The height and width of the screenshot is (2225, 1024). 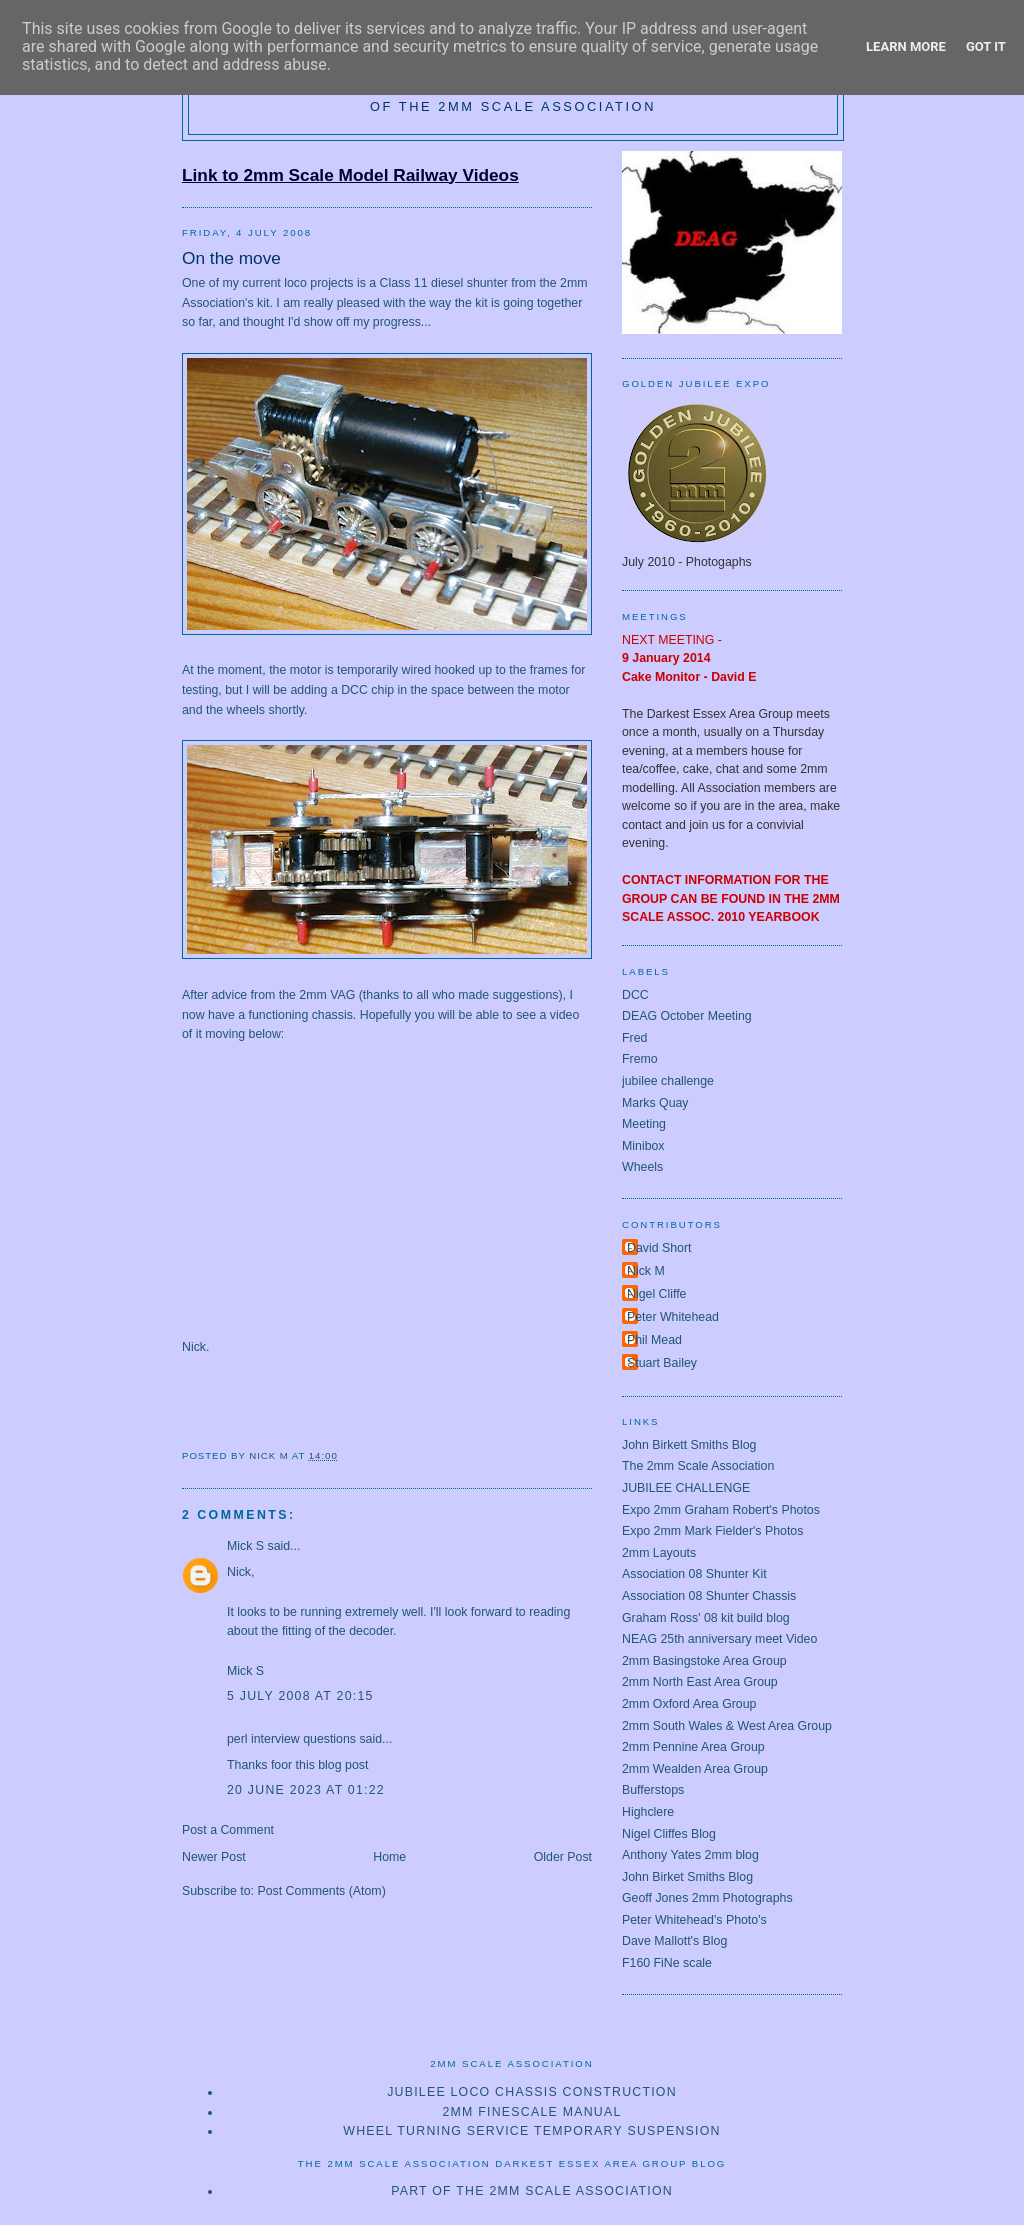 I want to click on Graham Ross' 08 kit build blog, so click(x=706, y=1618).